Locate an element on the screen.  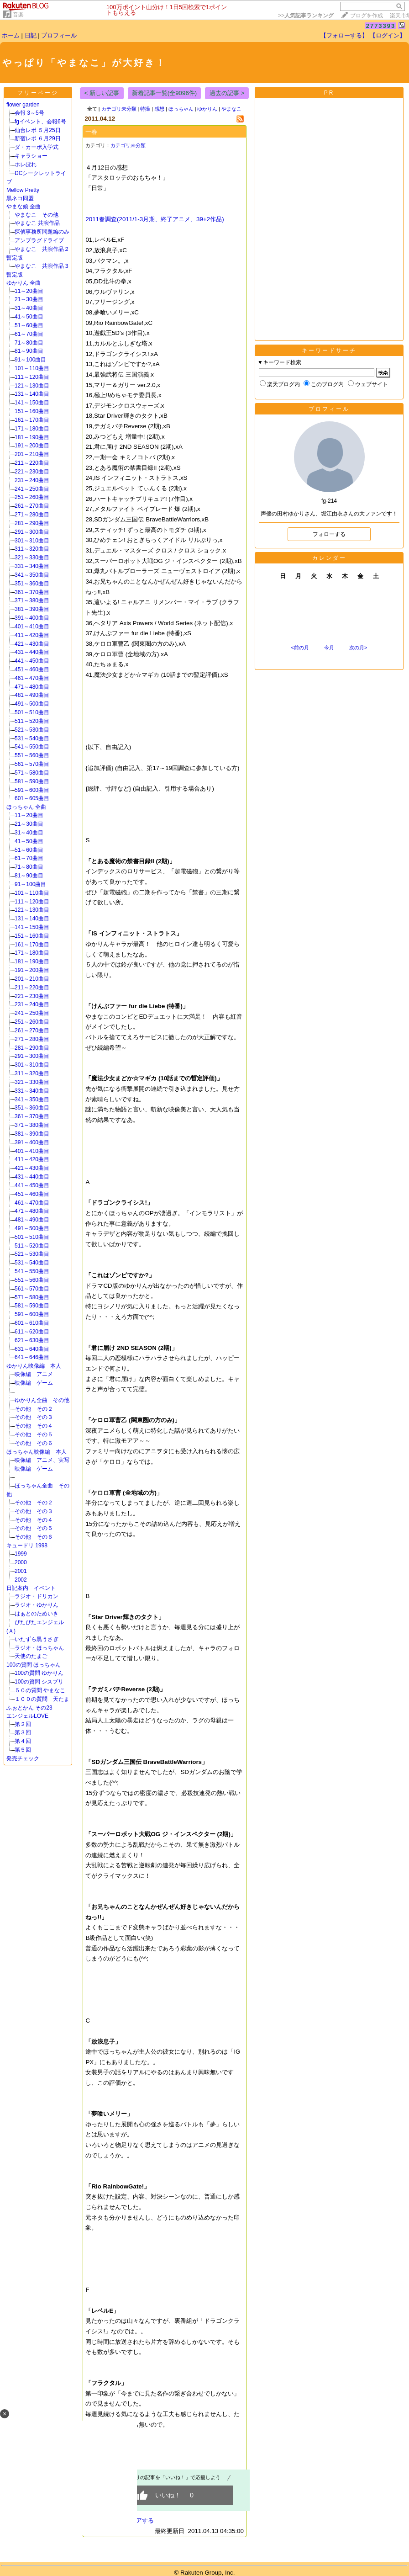
421～430曲目 is located at coordinates (32, 644).